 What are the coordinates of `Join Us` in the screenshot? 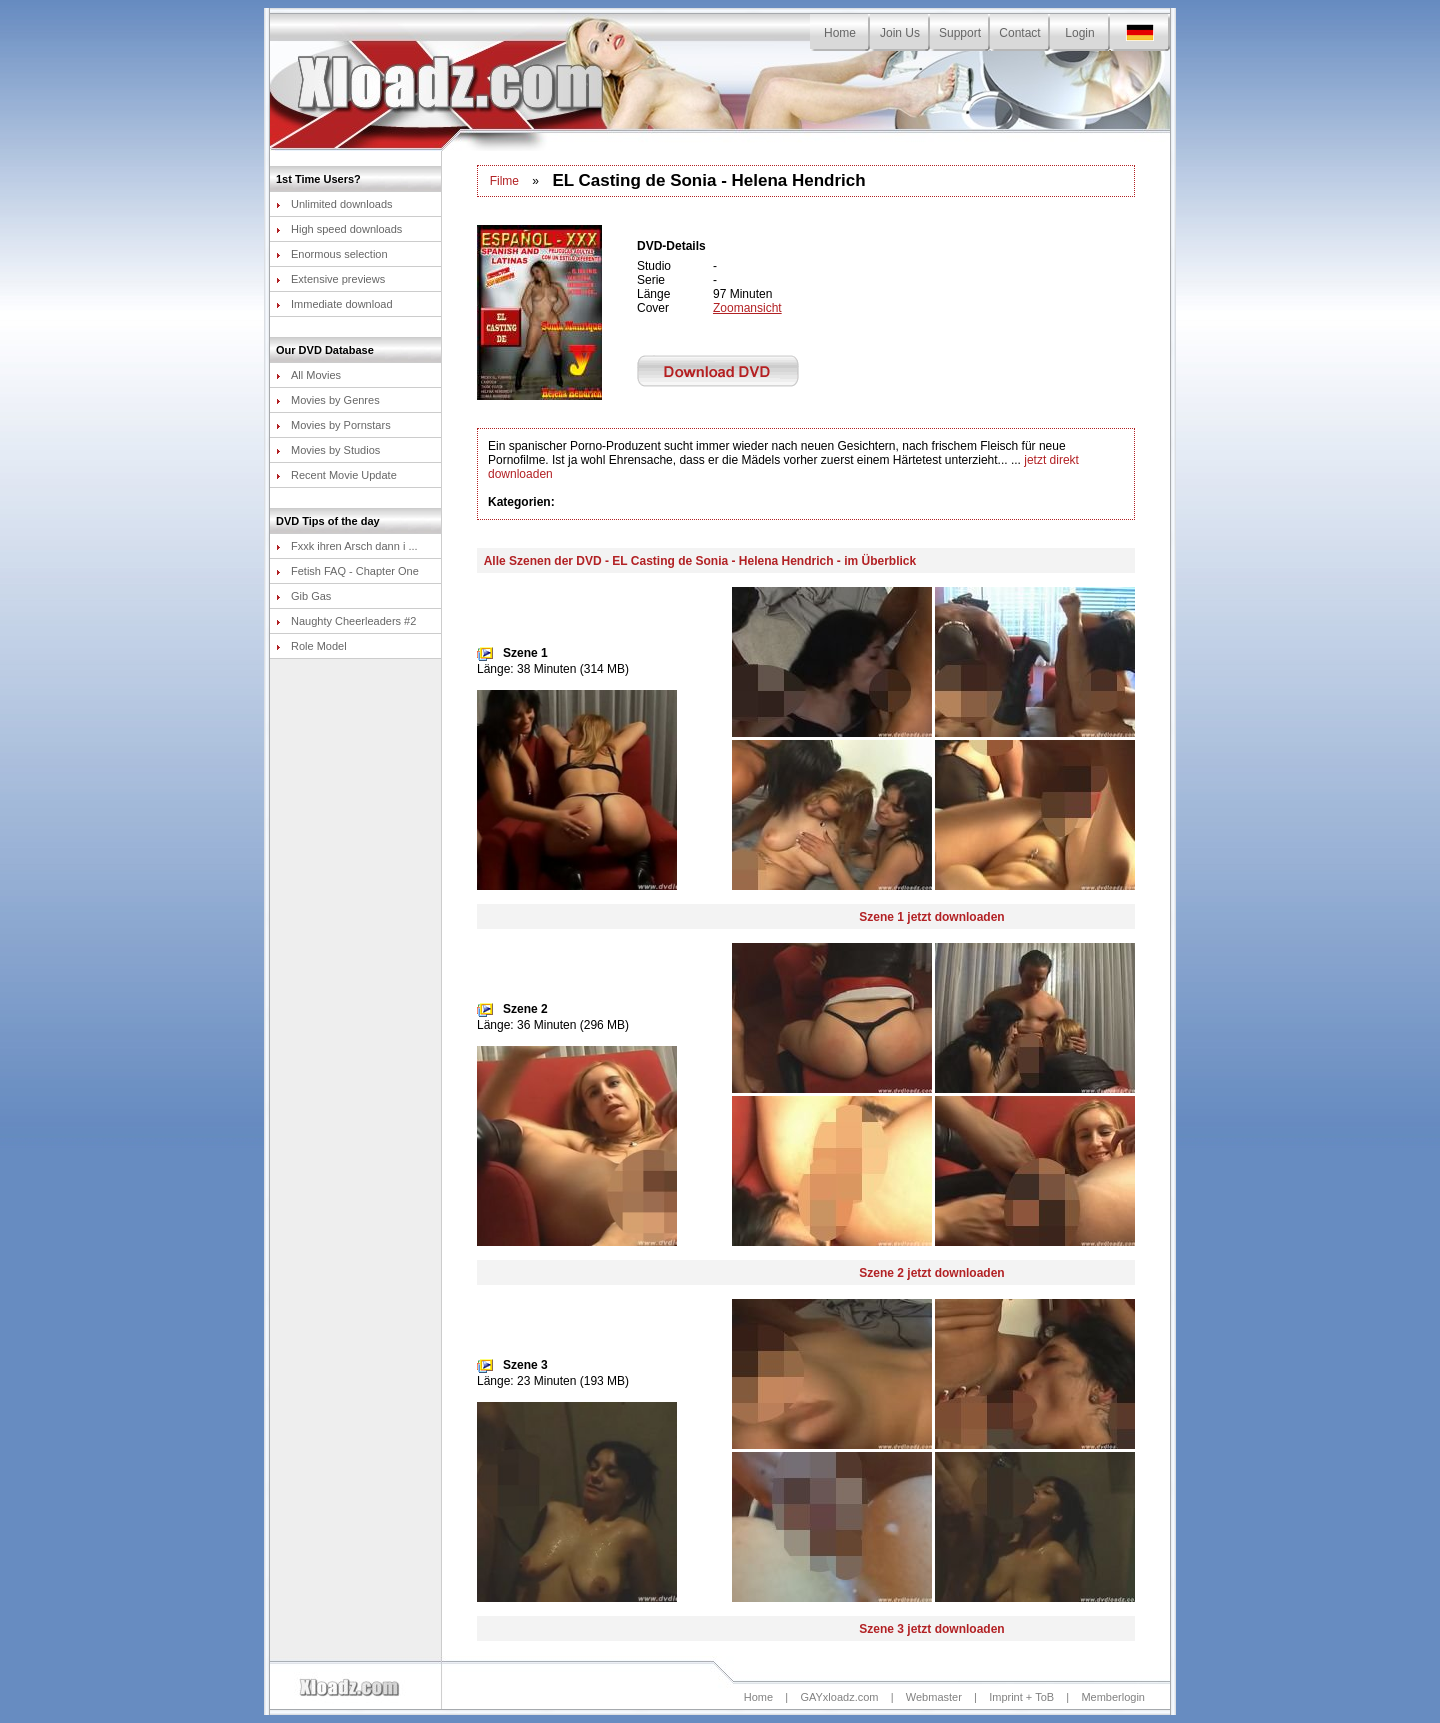 It's located at (900, 33).